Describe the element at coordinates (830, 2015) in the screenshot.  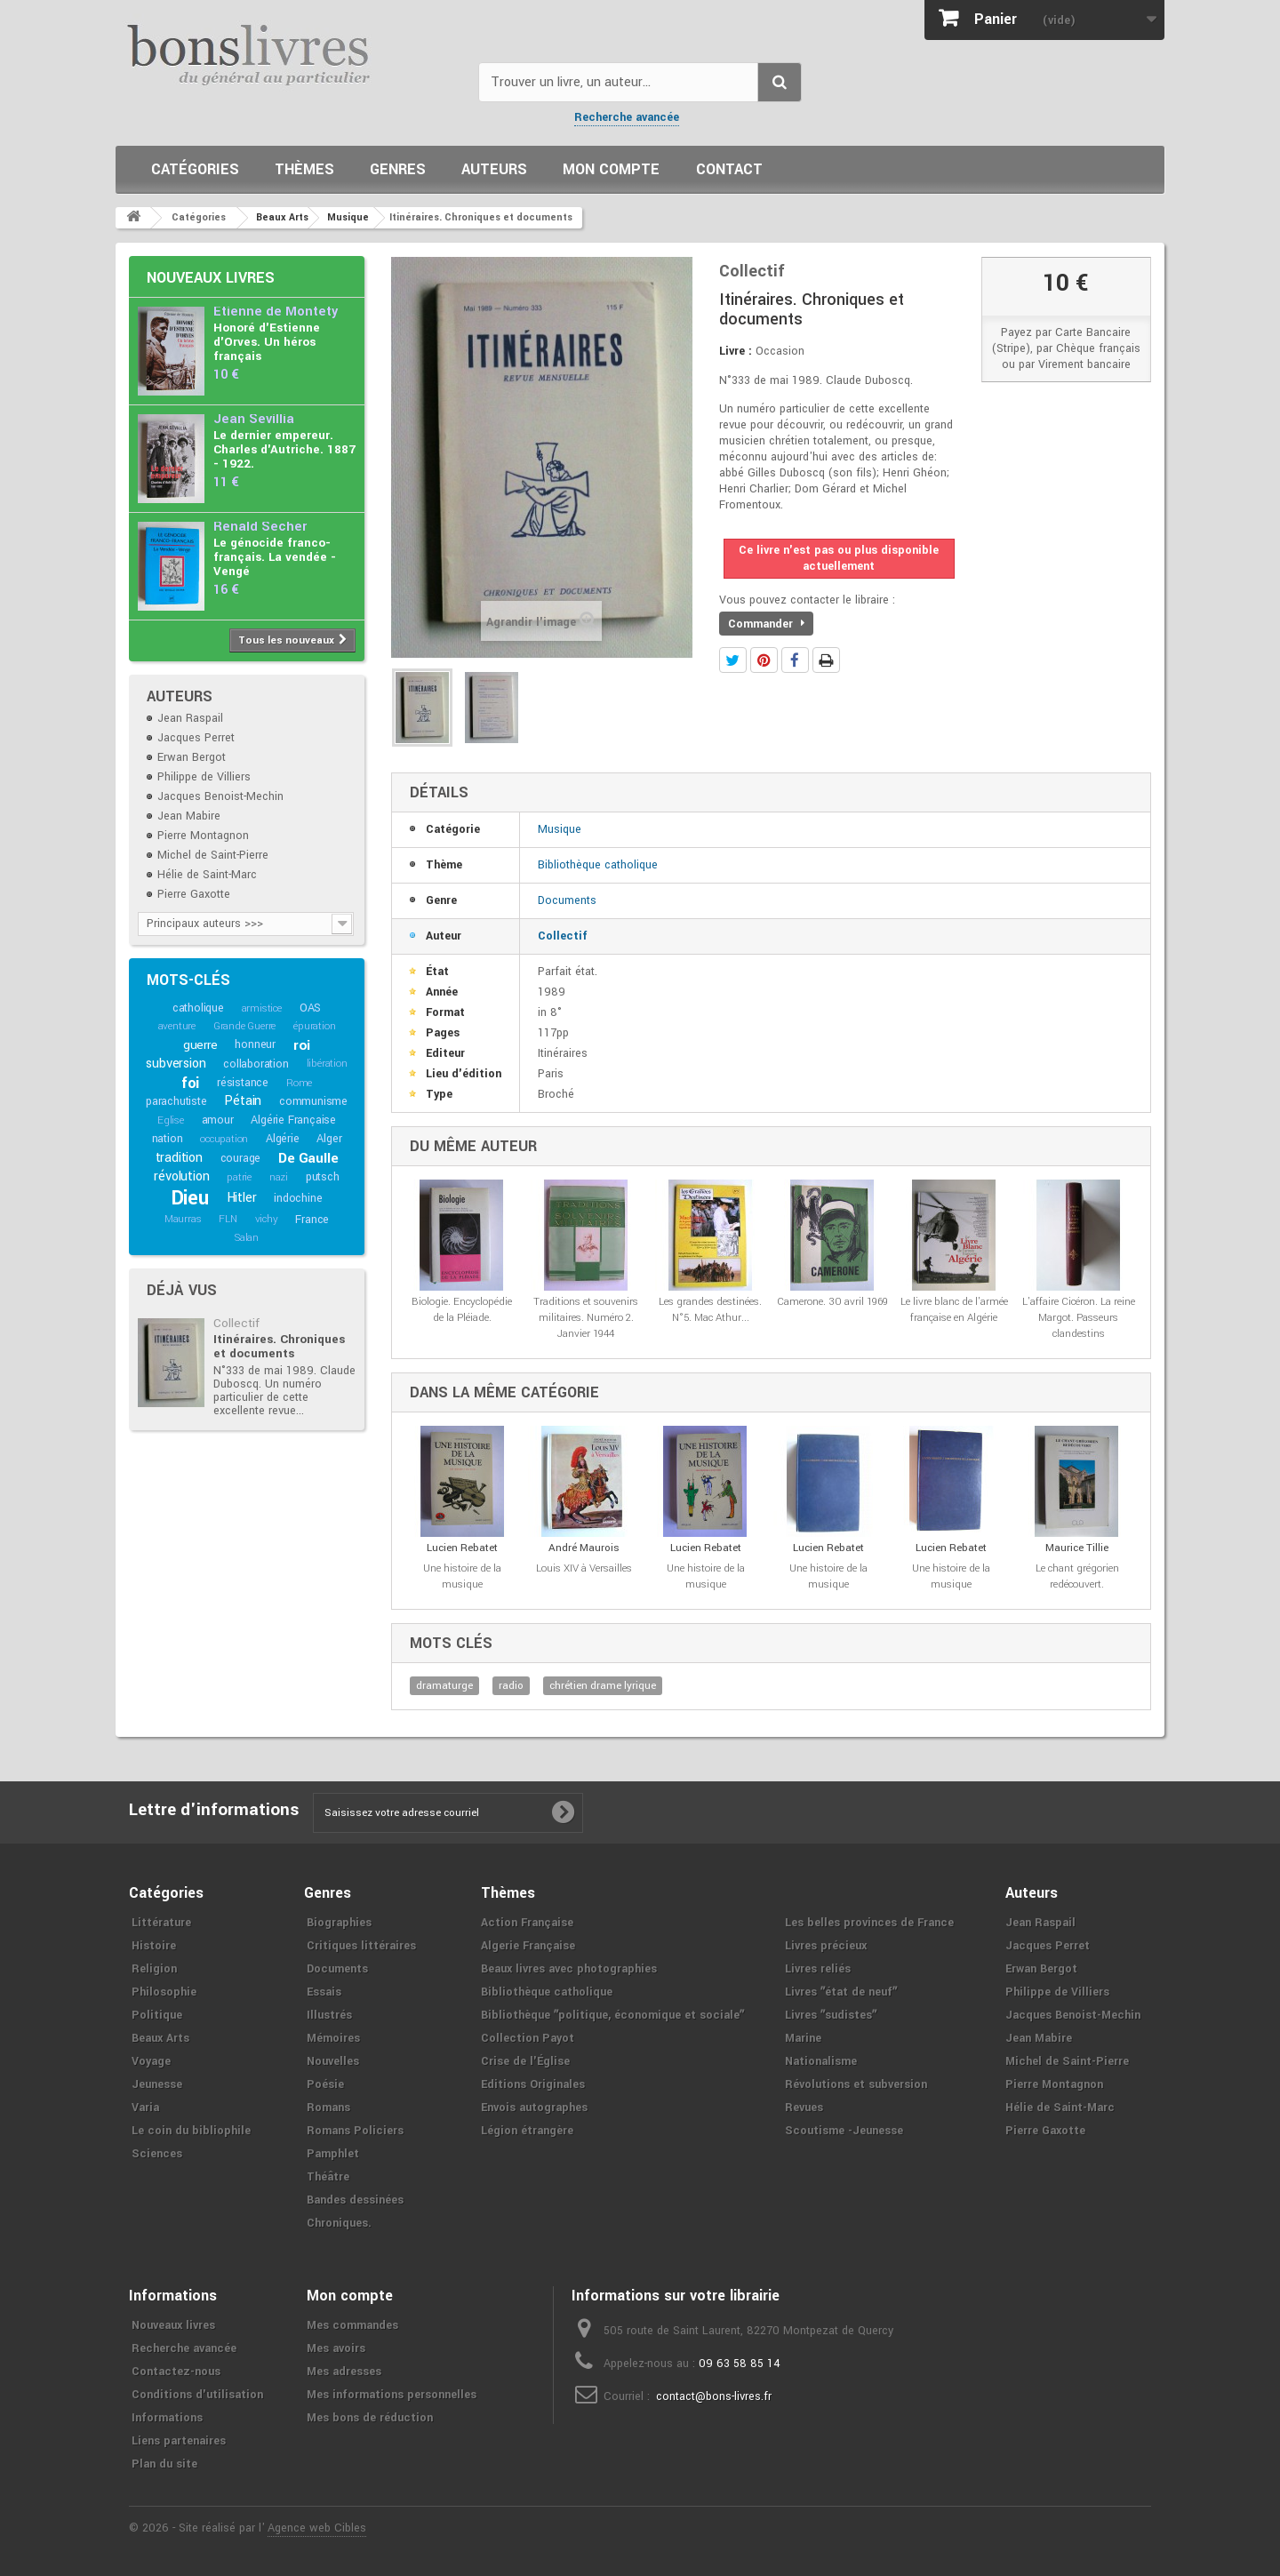
I see `Livres ʺsudistesʺ` at that location.